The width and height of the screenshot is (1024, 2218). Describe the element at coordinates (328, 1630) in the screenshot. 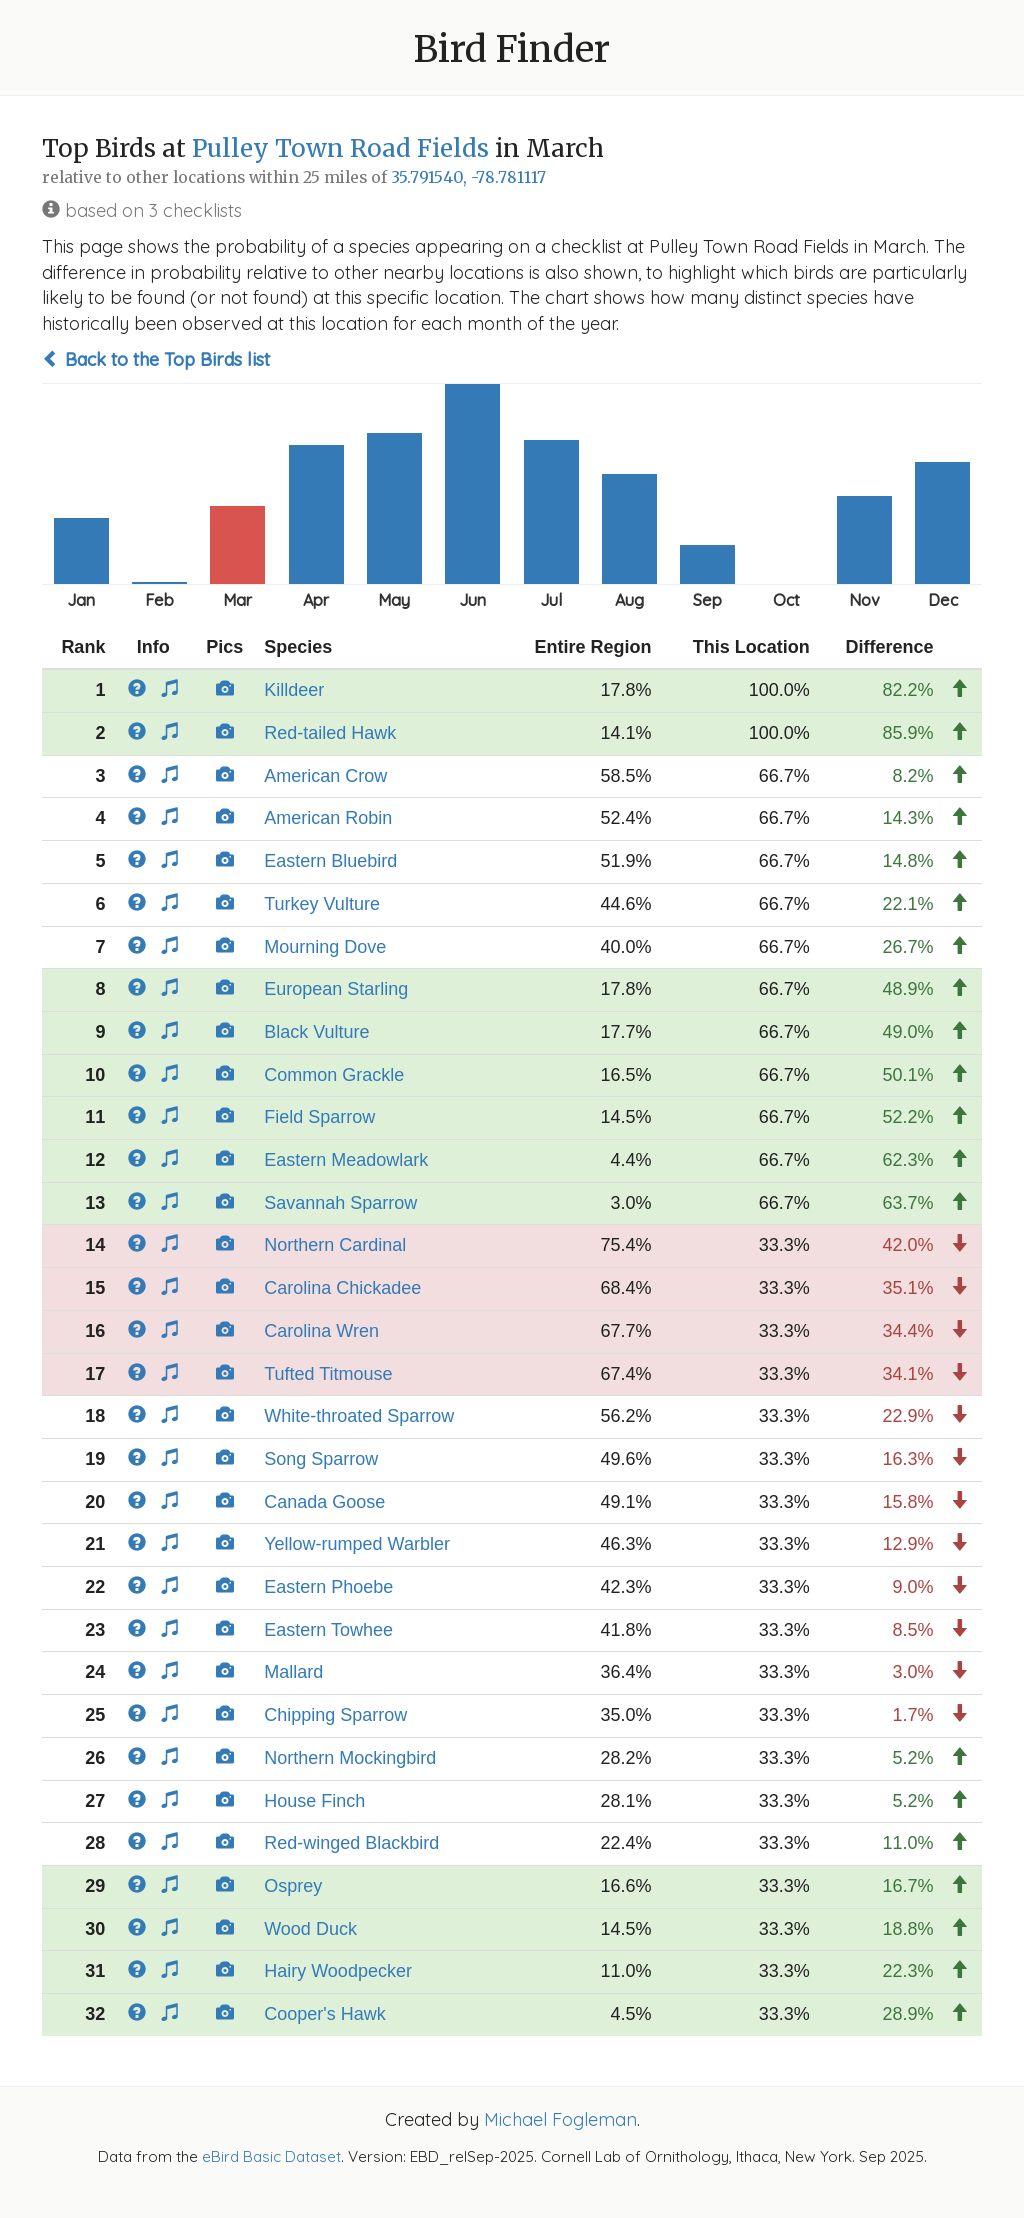

I see `Eastern Towhee` at that location.